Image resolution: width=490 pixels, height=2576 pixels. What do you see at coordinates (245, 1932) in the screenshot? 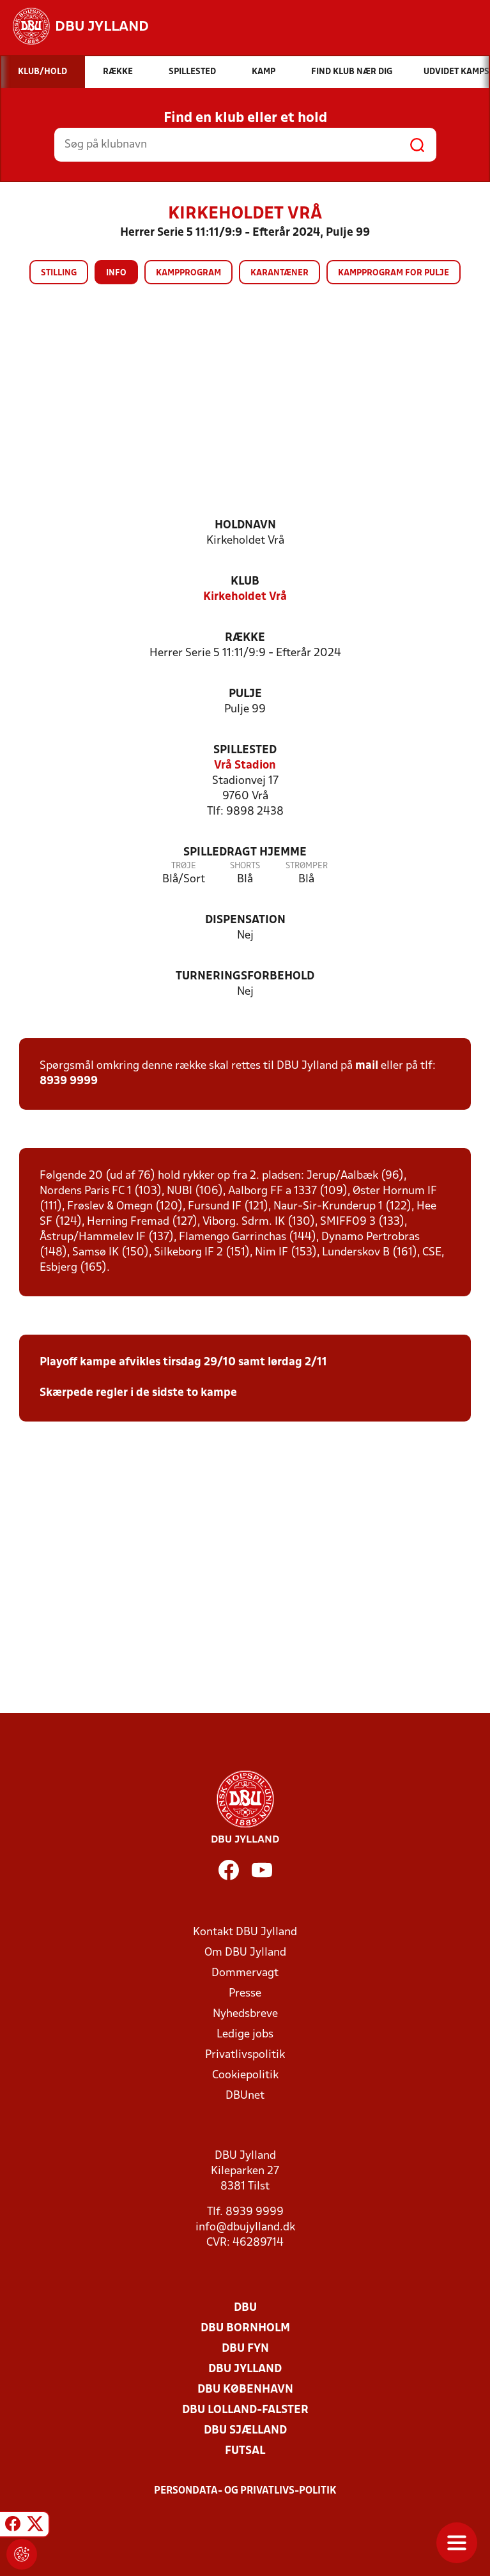
I see `Kontakt DBU Jylland` at bounding box center [245, 1932].